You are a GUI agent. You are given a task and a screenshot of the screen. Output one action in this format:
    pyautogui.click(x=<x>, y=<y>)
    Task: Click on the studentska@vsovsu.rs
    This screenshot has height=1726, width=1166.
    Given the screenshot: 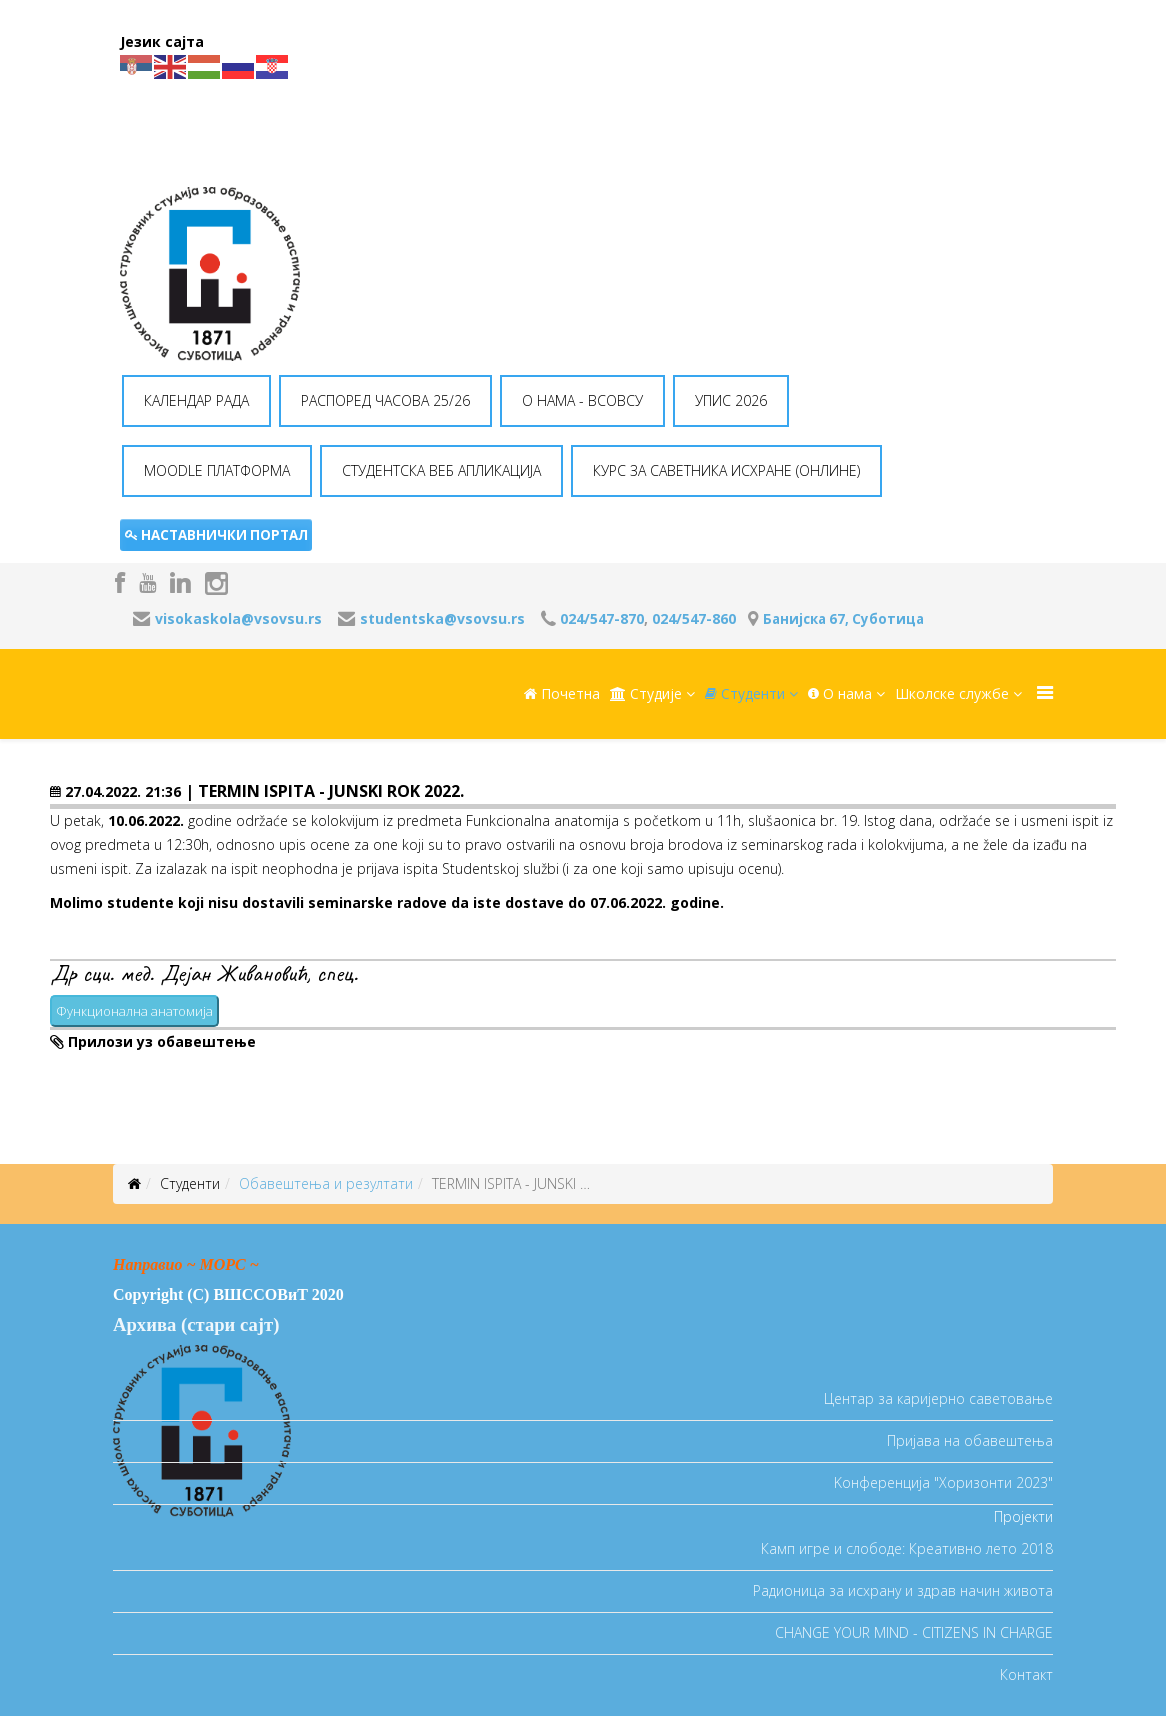 What is the action you would take?
    pyautogui.click(x=442, y=618)
    